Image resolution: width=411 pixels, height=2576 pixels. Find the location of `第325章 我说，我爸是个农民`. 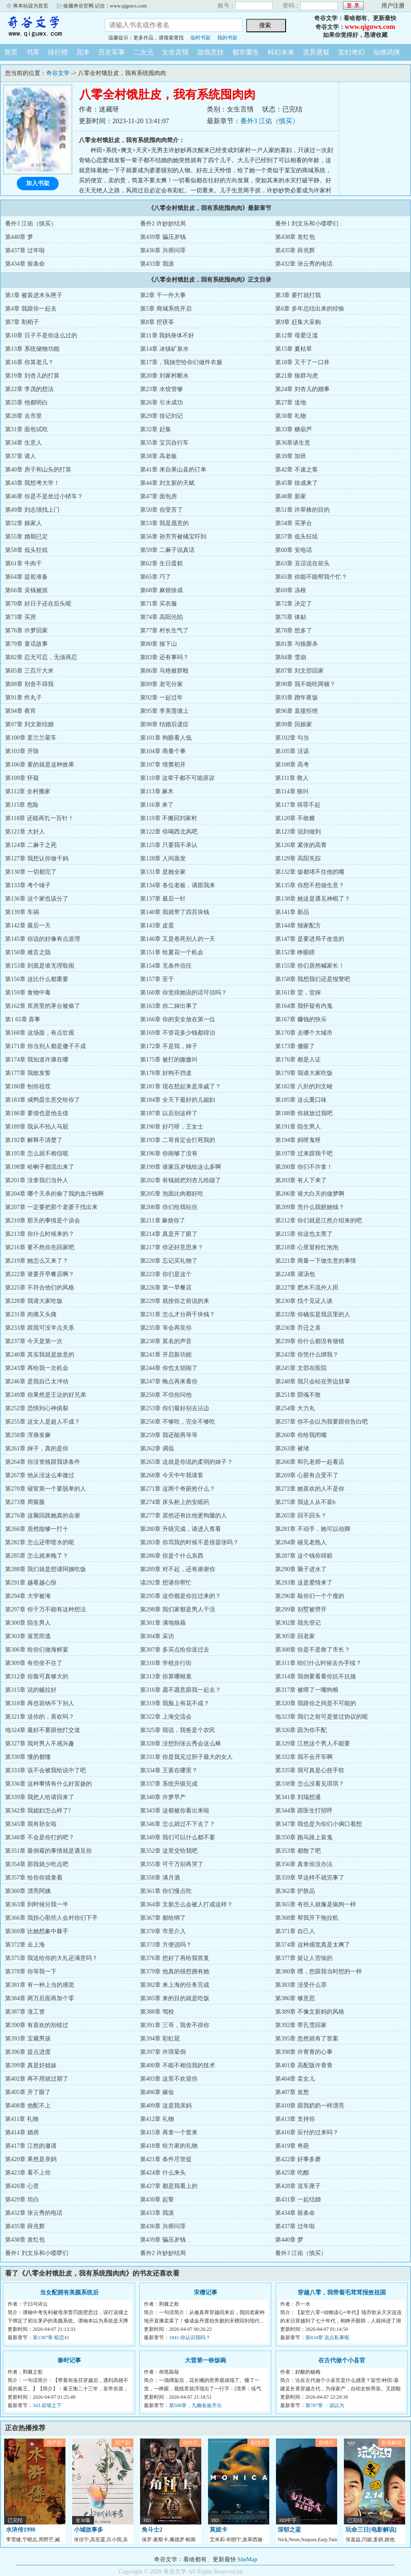

第325章 我说，我爸是个农民 is located at coordinates (177, 1730).